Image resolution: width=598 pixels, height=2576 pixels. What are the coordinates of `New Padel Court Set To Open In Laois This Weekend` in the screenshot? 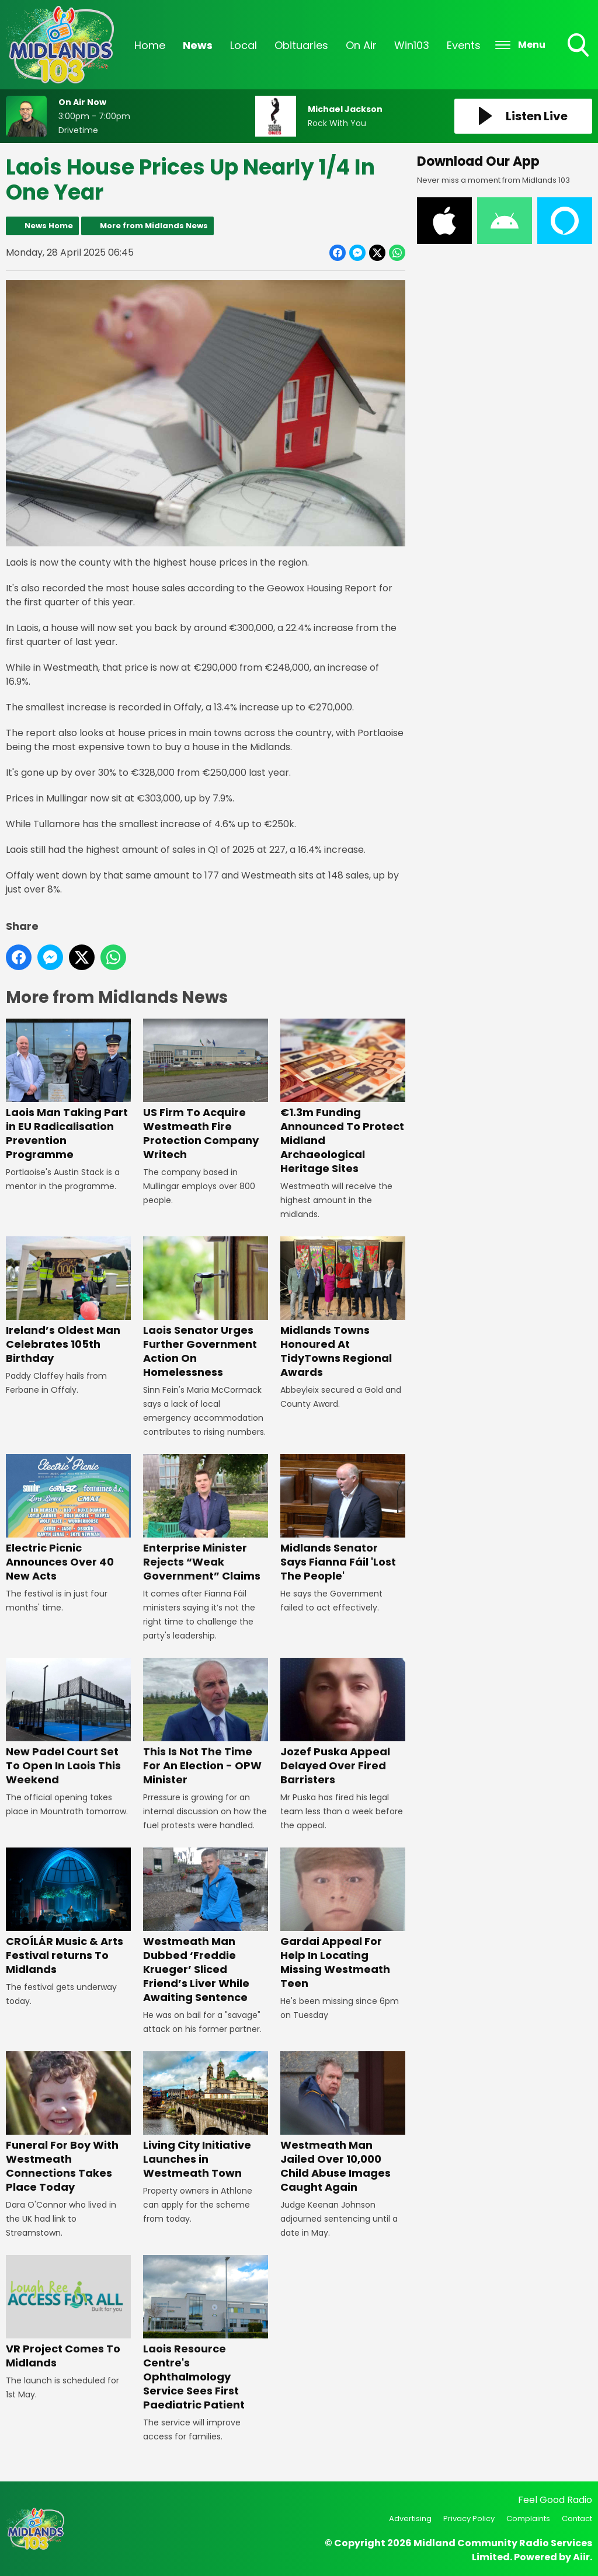 It's located at (68, 1722).